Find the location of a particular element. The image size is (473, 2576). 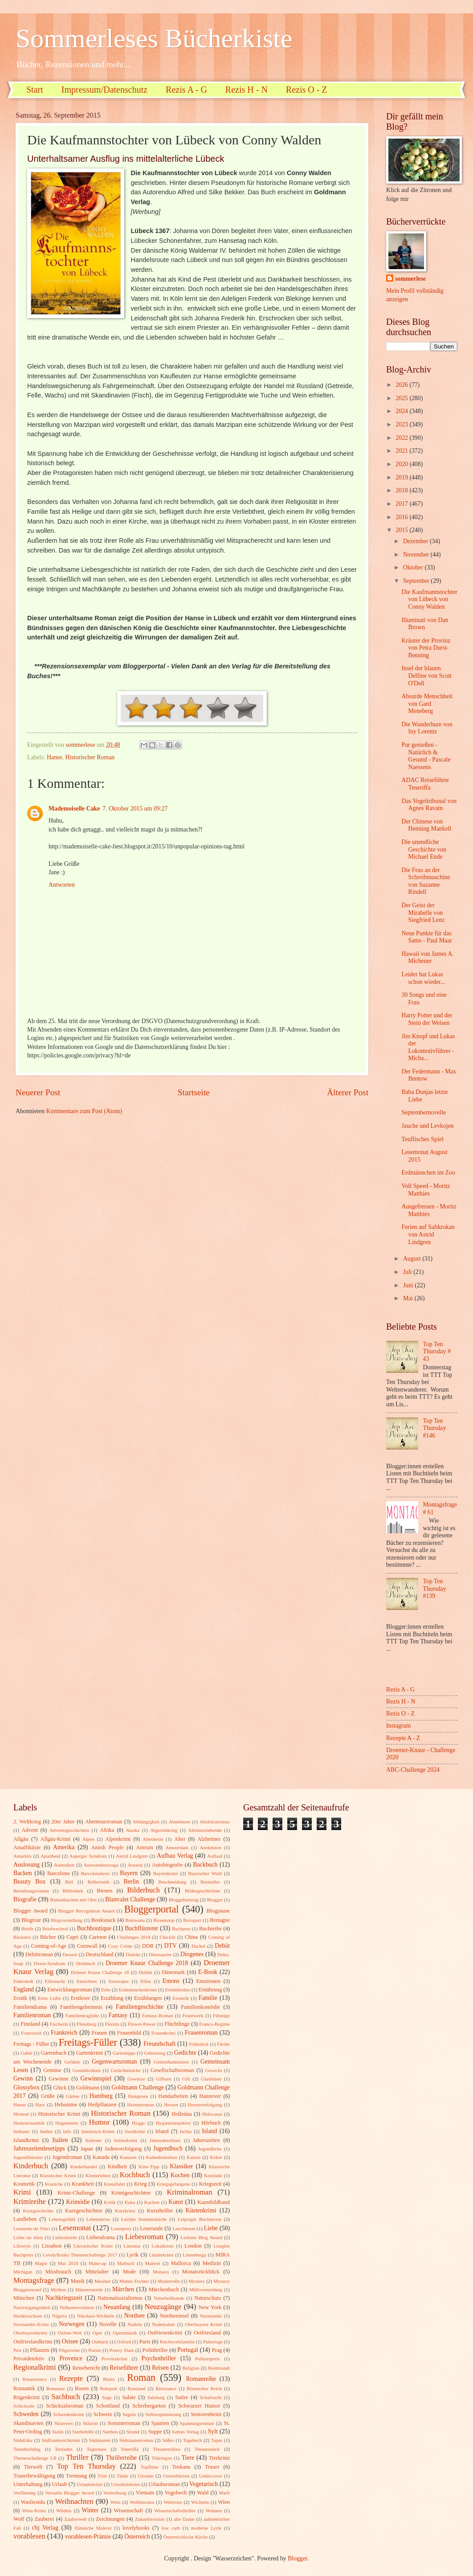

Kochbuch is located at coordinates (135, 2175).